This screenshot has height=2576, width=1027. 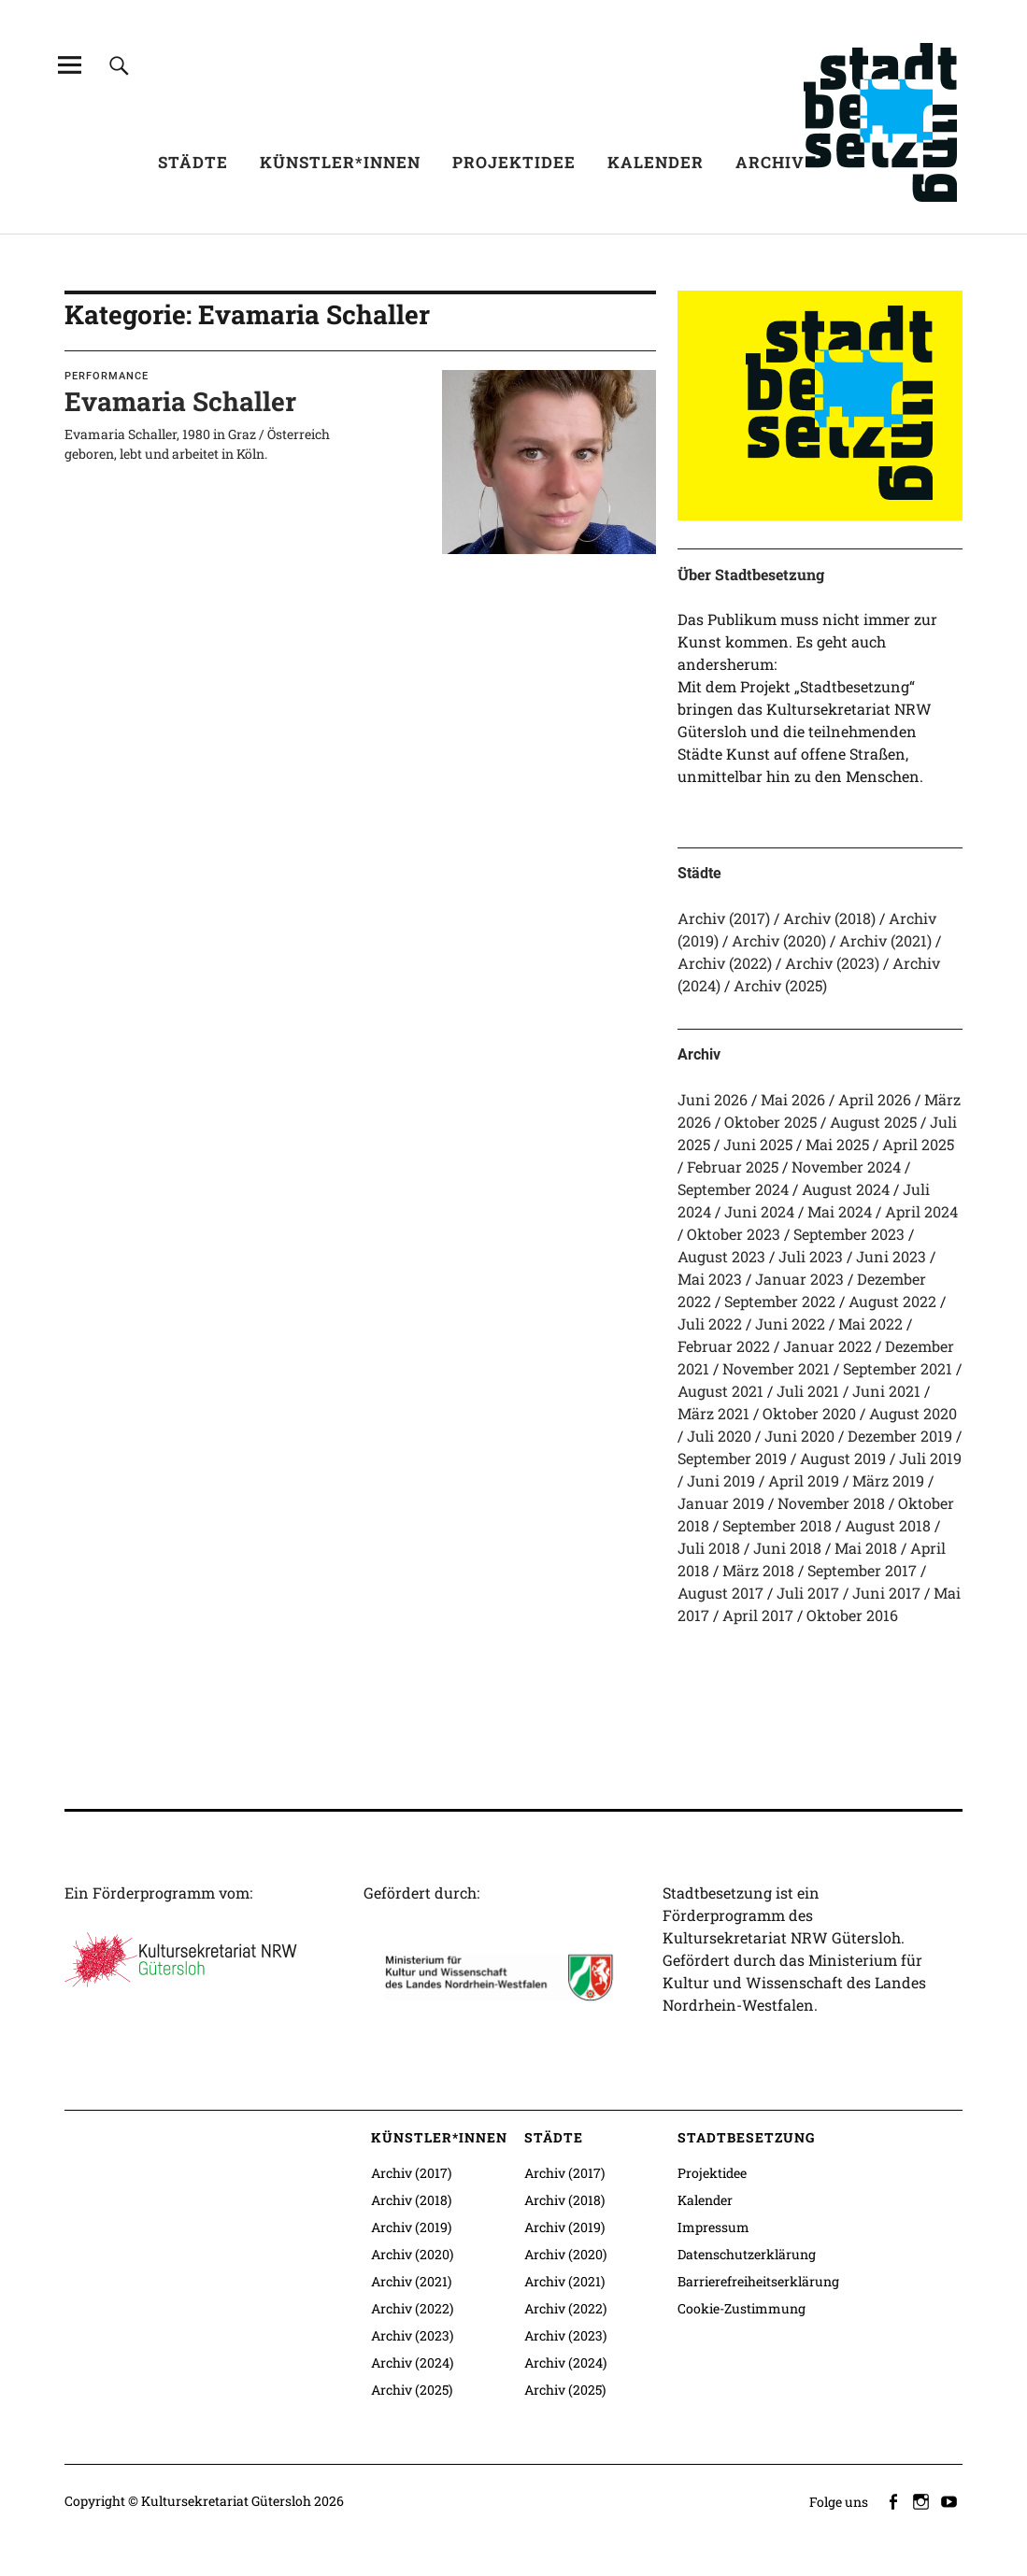 I want to click on September 2021, so click(x=897, y=1368).